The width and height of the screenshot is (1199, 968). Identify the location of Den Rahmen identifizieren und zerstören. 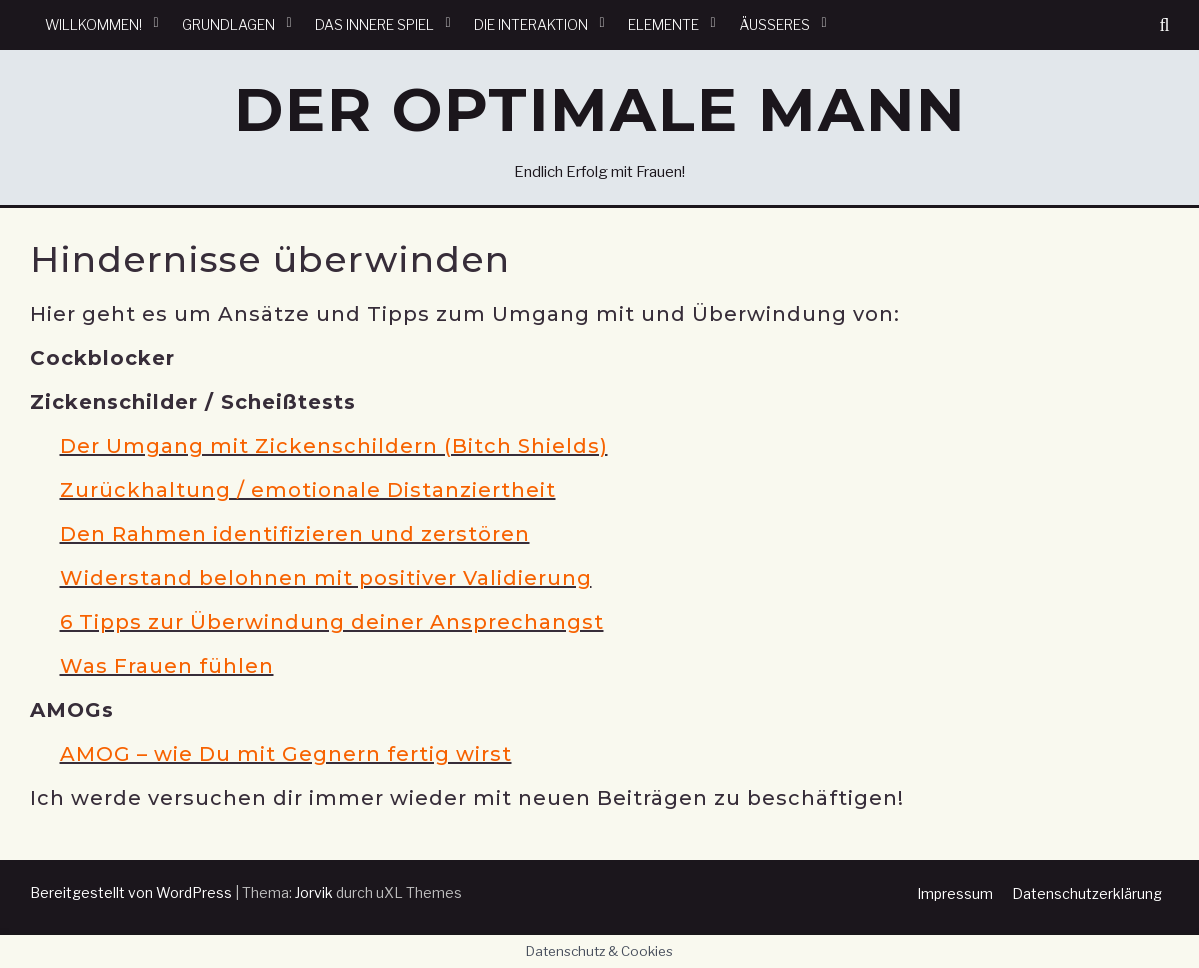
(295, 534).